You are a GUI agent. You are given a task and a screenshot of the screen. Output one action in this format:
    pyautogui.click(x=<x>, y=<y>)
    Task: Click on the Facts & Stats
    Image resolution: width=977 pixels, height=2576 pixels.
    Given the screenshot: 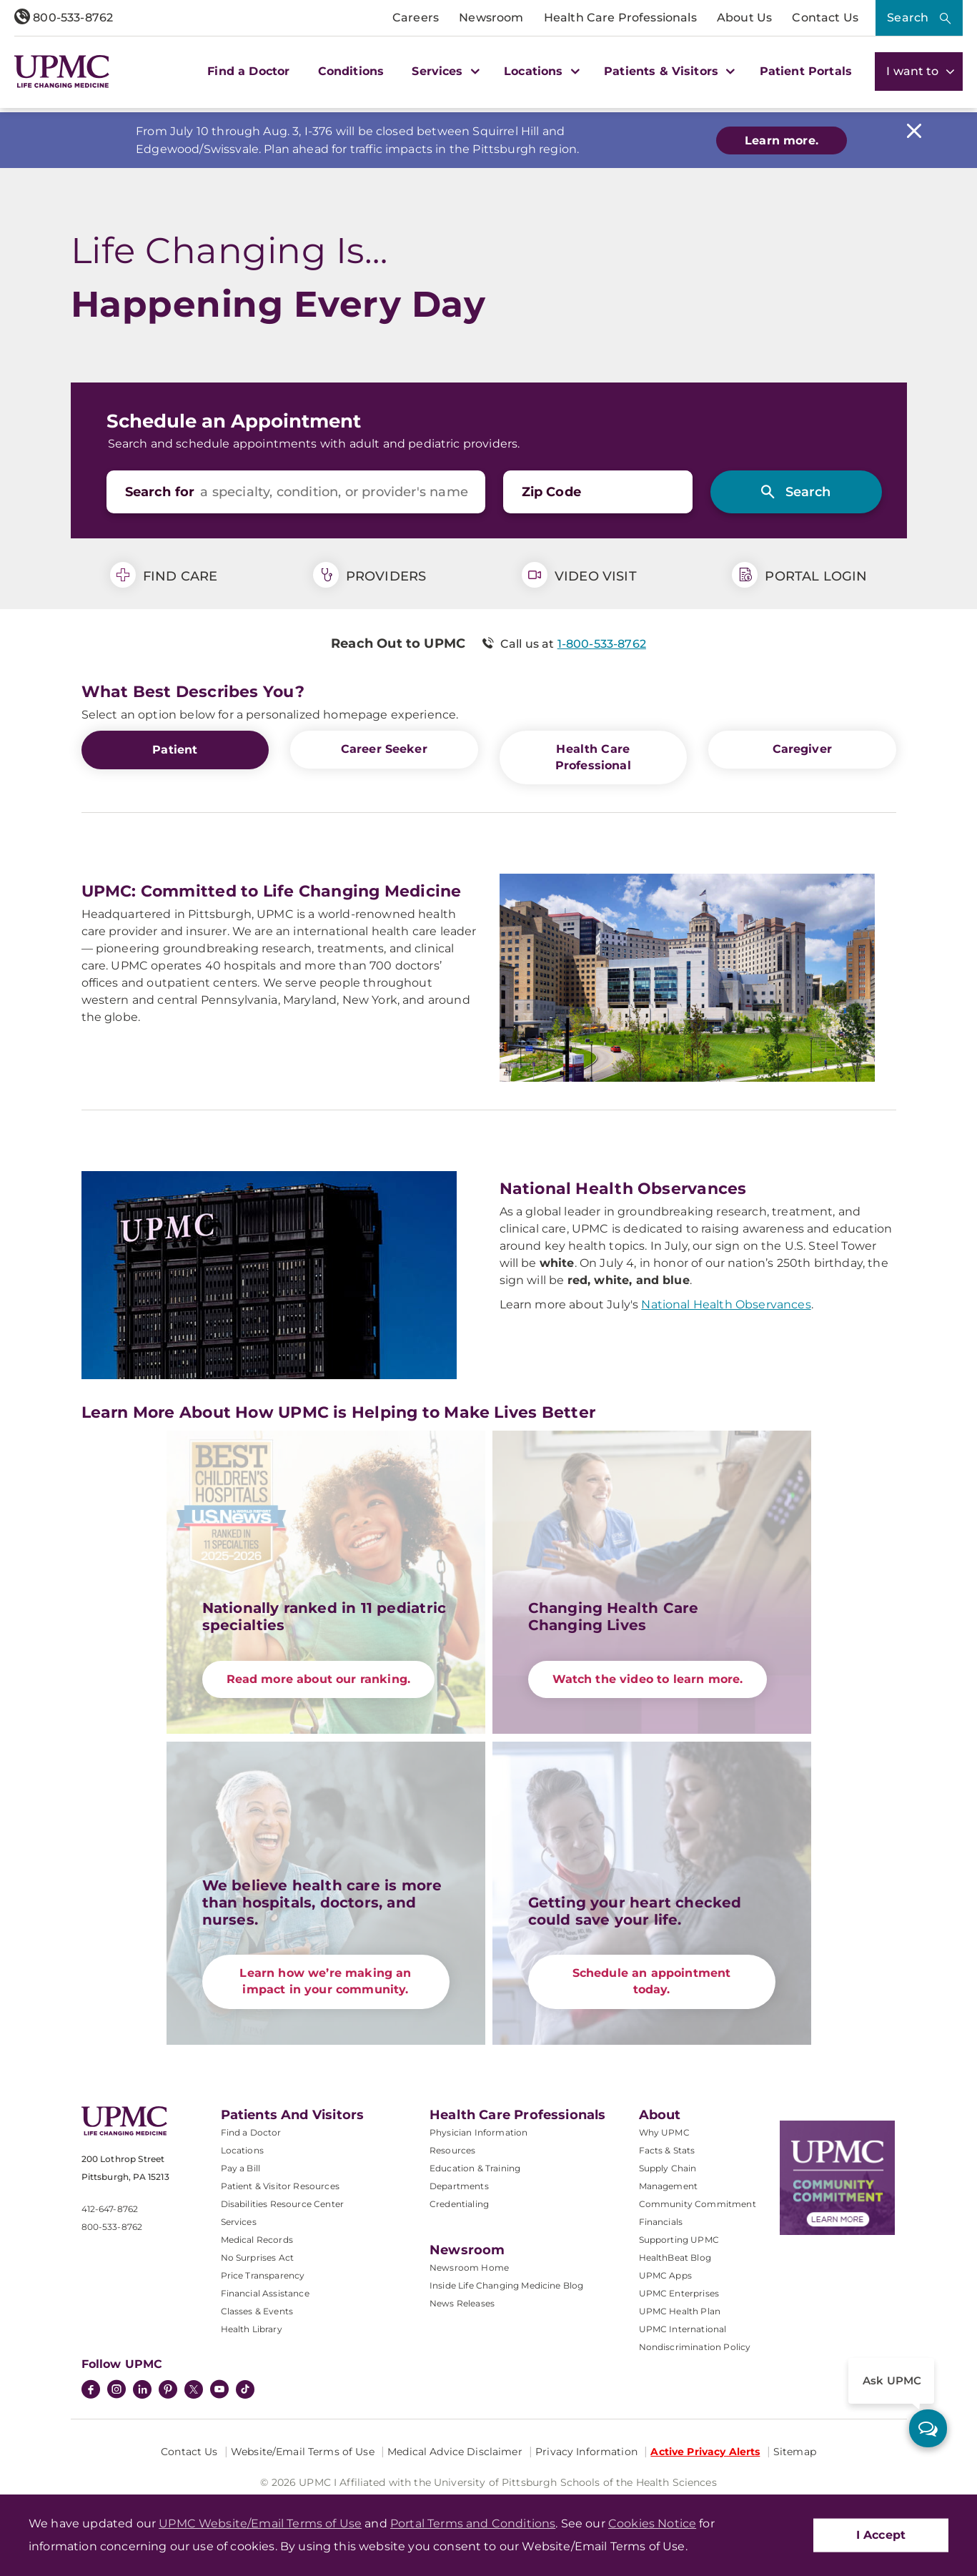 What is the action you would take?
    pyautogui.click(x=667, y=2148)
    